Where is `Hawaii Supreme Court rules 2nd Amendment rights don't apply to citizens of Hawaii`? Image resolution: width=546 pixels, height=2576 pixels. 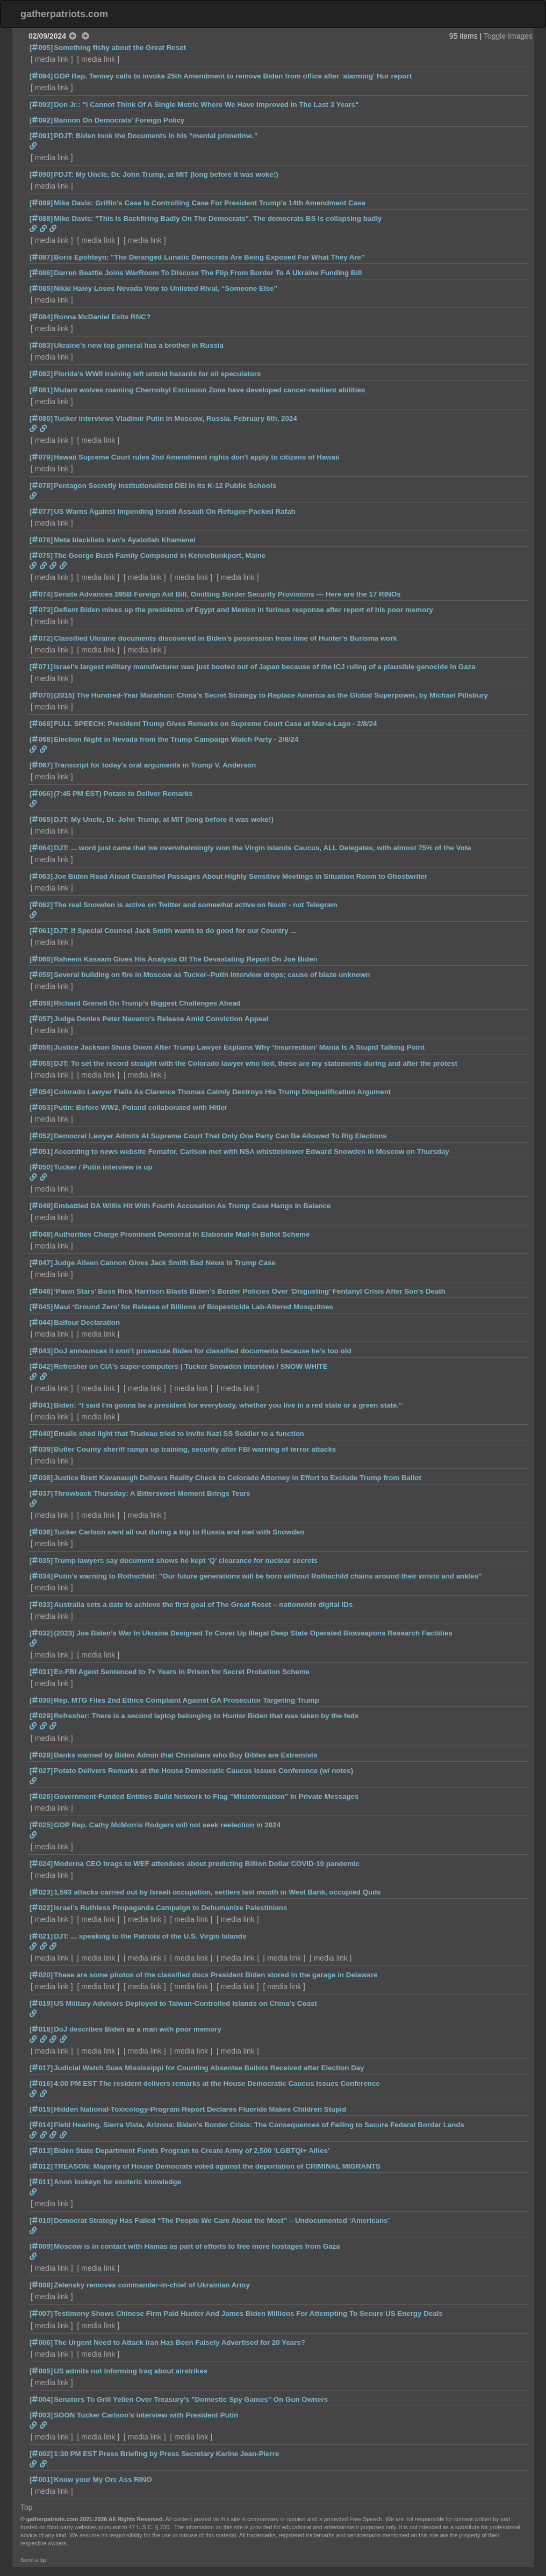 Hawaii Supreme Court rules 2nd Amendment rights don't apply to citizens of Hawaii is located at coordinates (196, 457).